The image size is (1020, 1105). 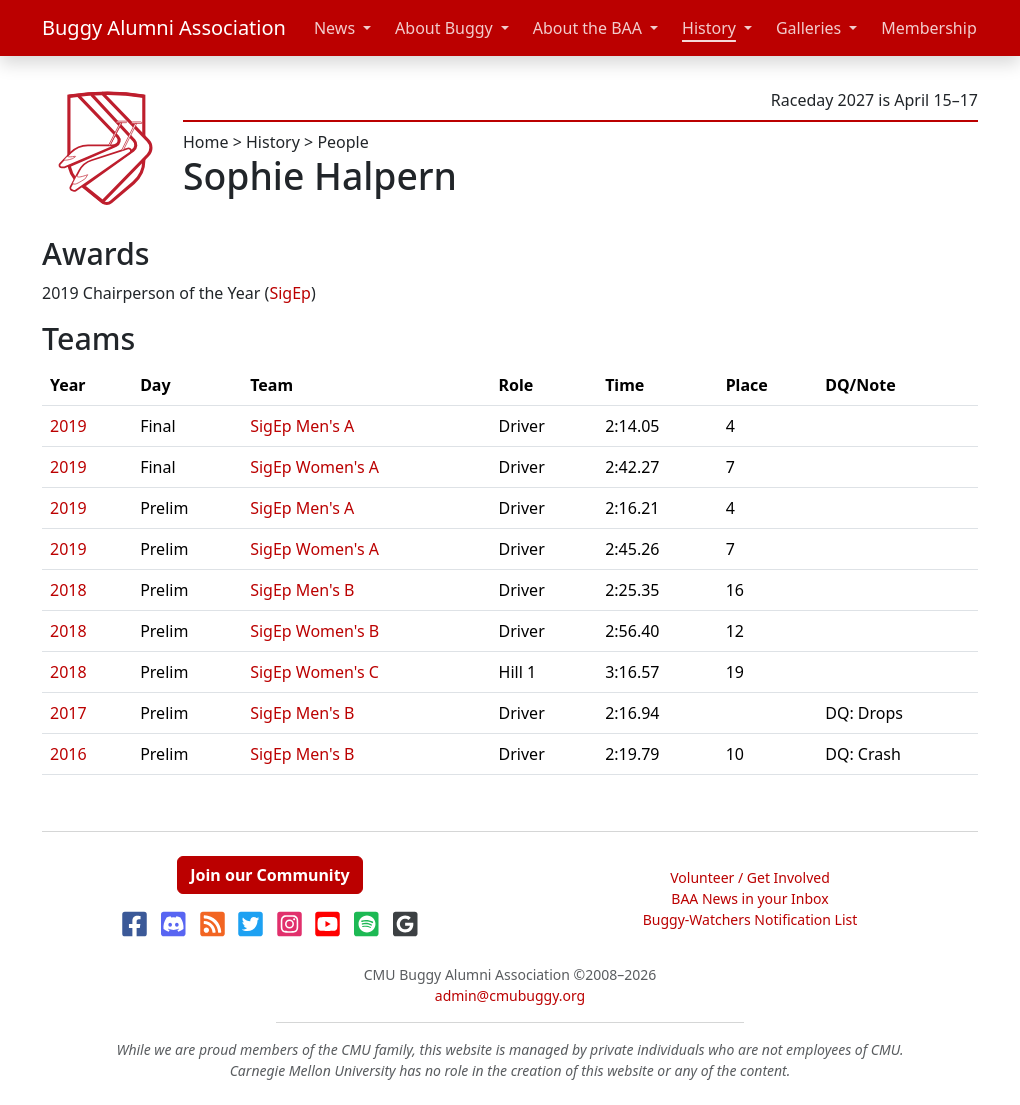 What do you see at coordinates (749, 898) in the screenshot?
I see `BAA News in your Inbox` at bounding box center [749, 898].